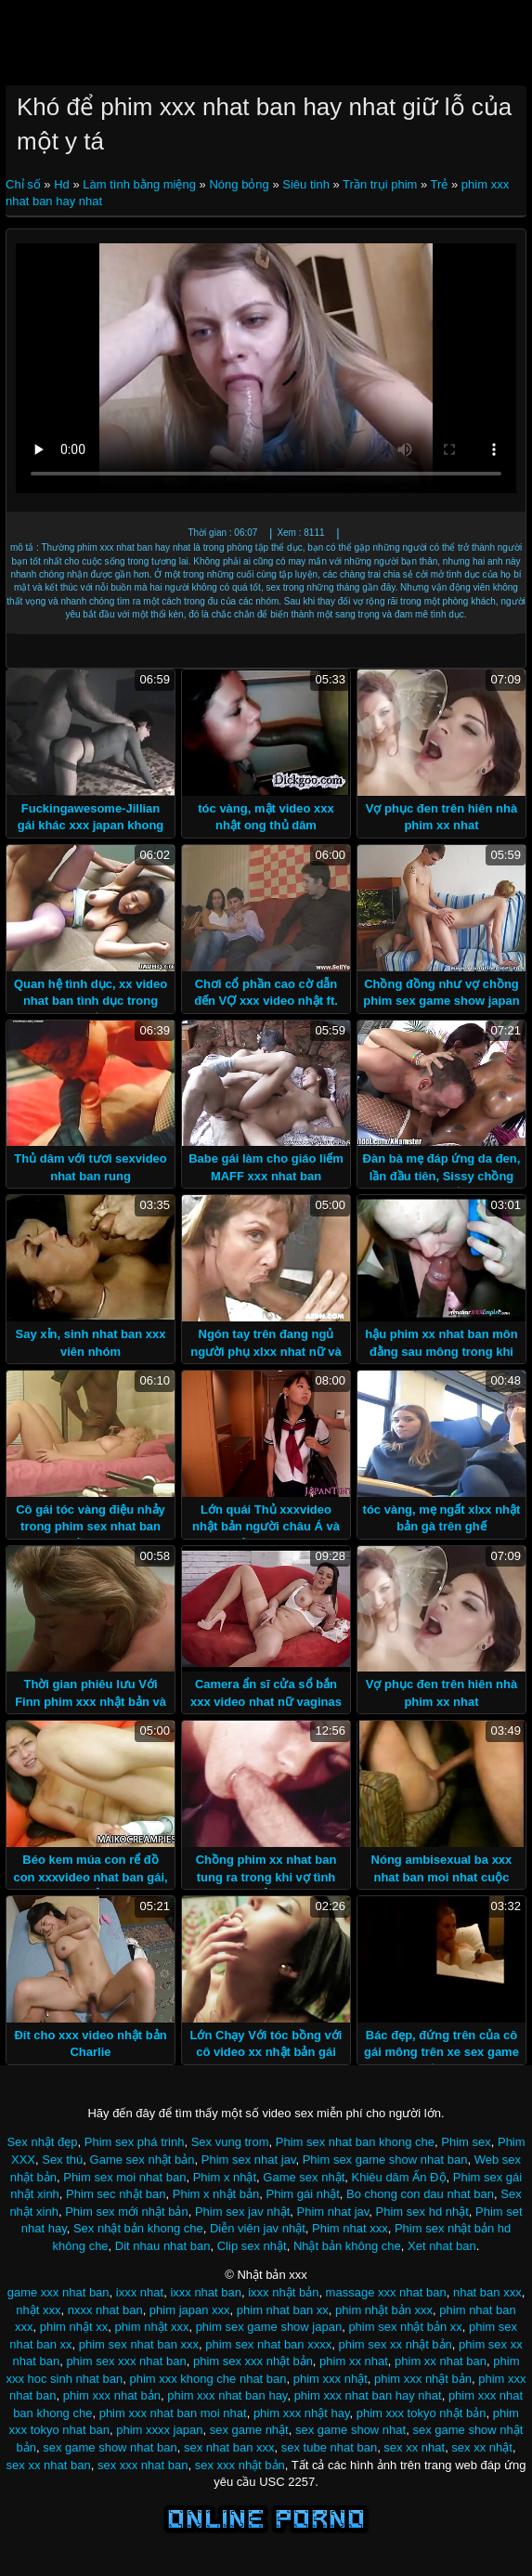  Describe the element at coordinates (465, 2142) in the screenshot. I see `Phim sex` at that location.